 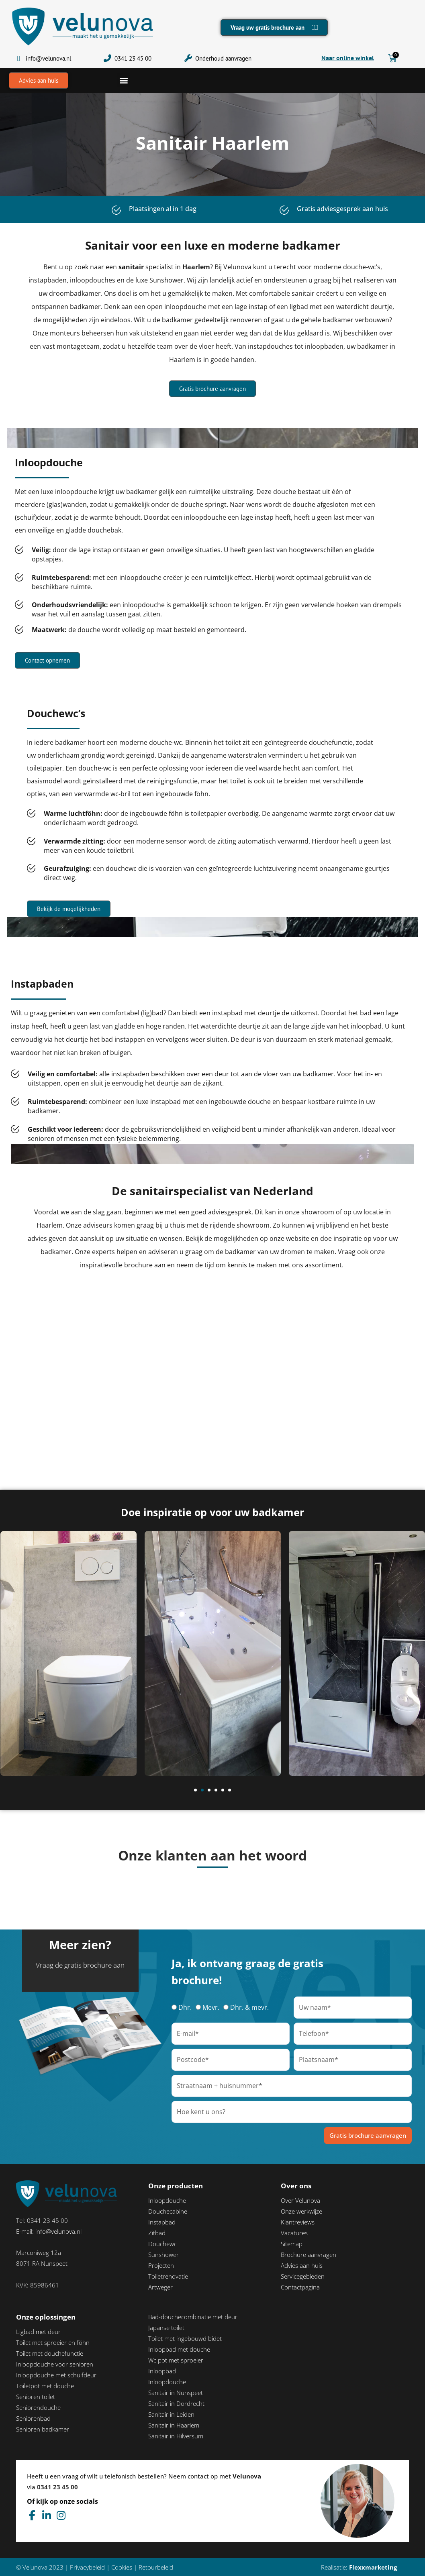 I want to click on Sanitair in Haarlem, so click(x=173, y=2425).